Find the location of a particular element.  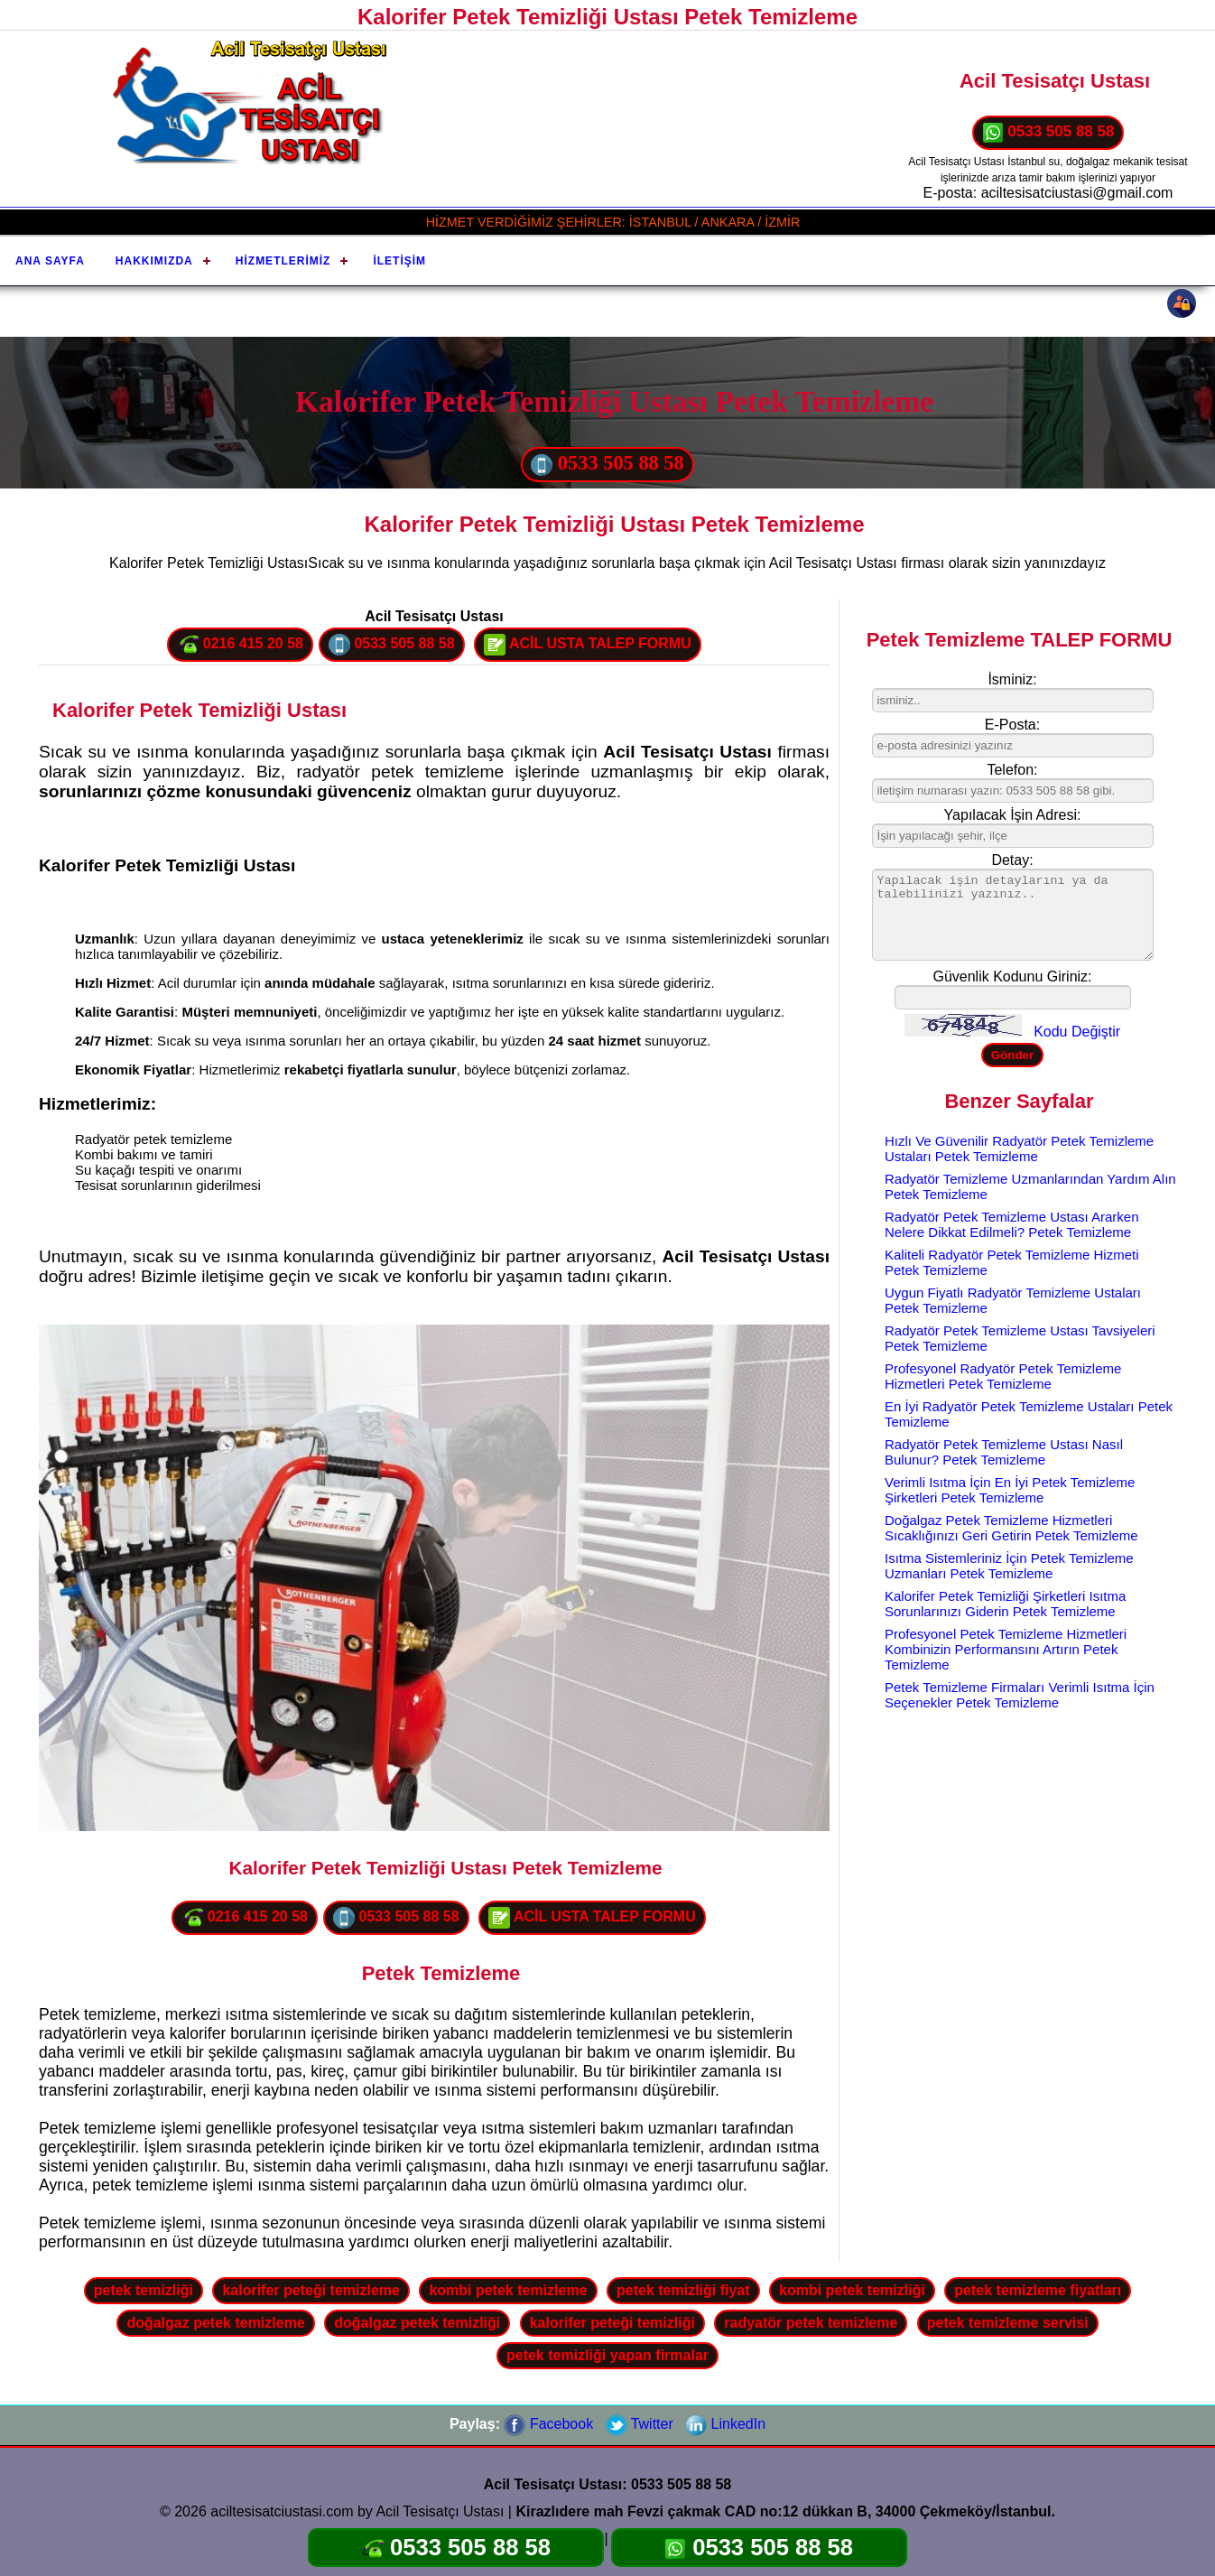

Twitter is located at coordinates (639, 2424).